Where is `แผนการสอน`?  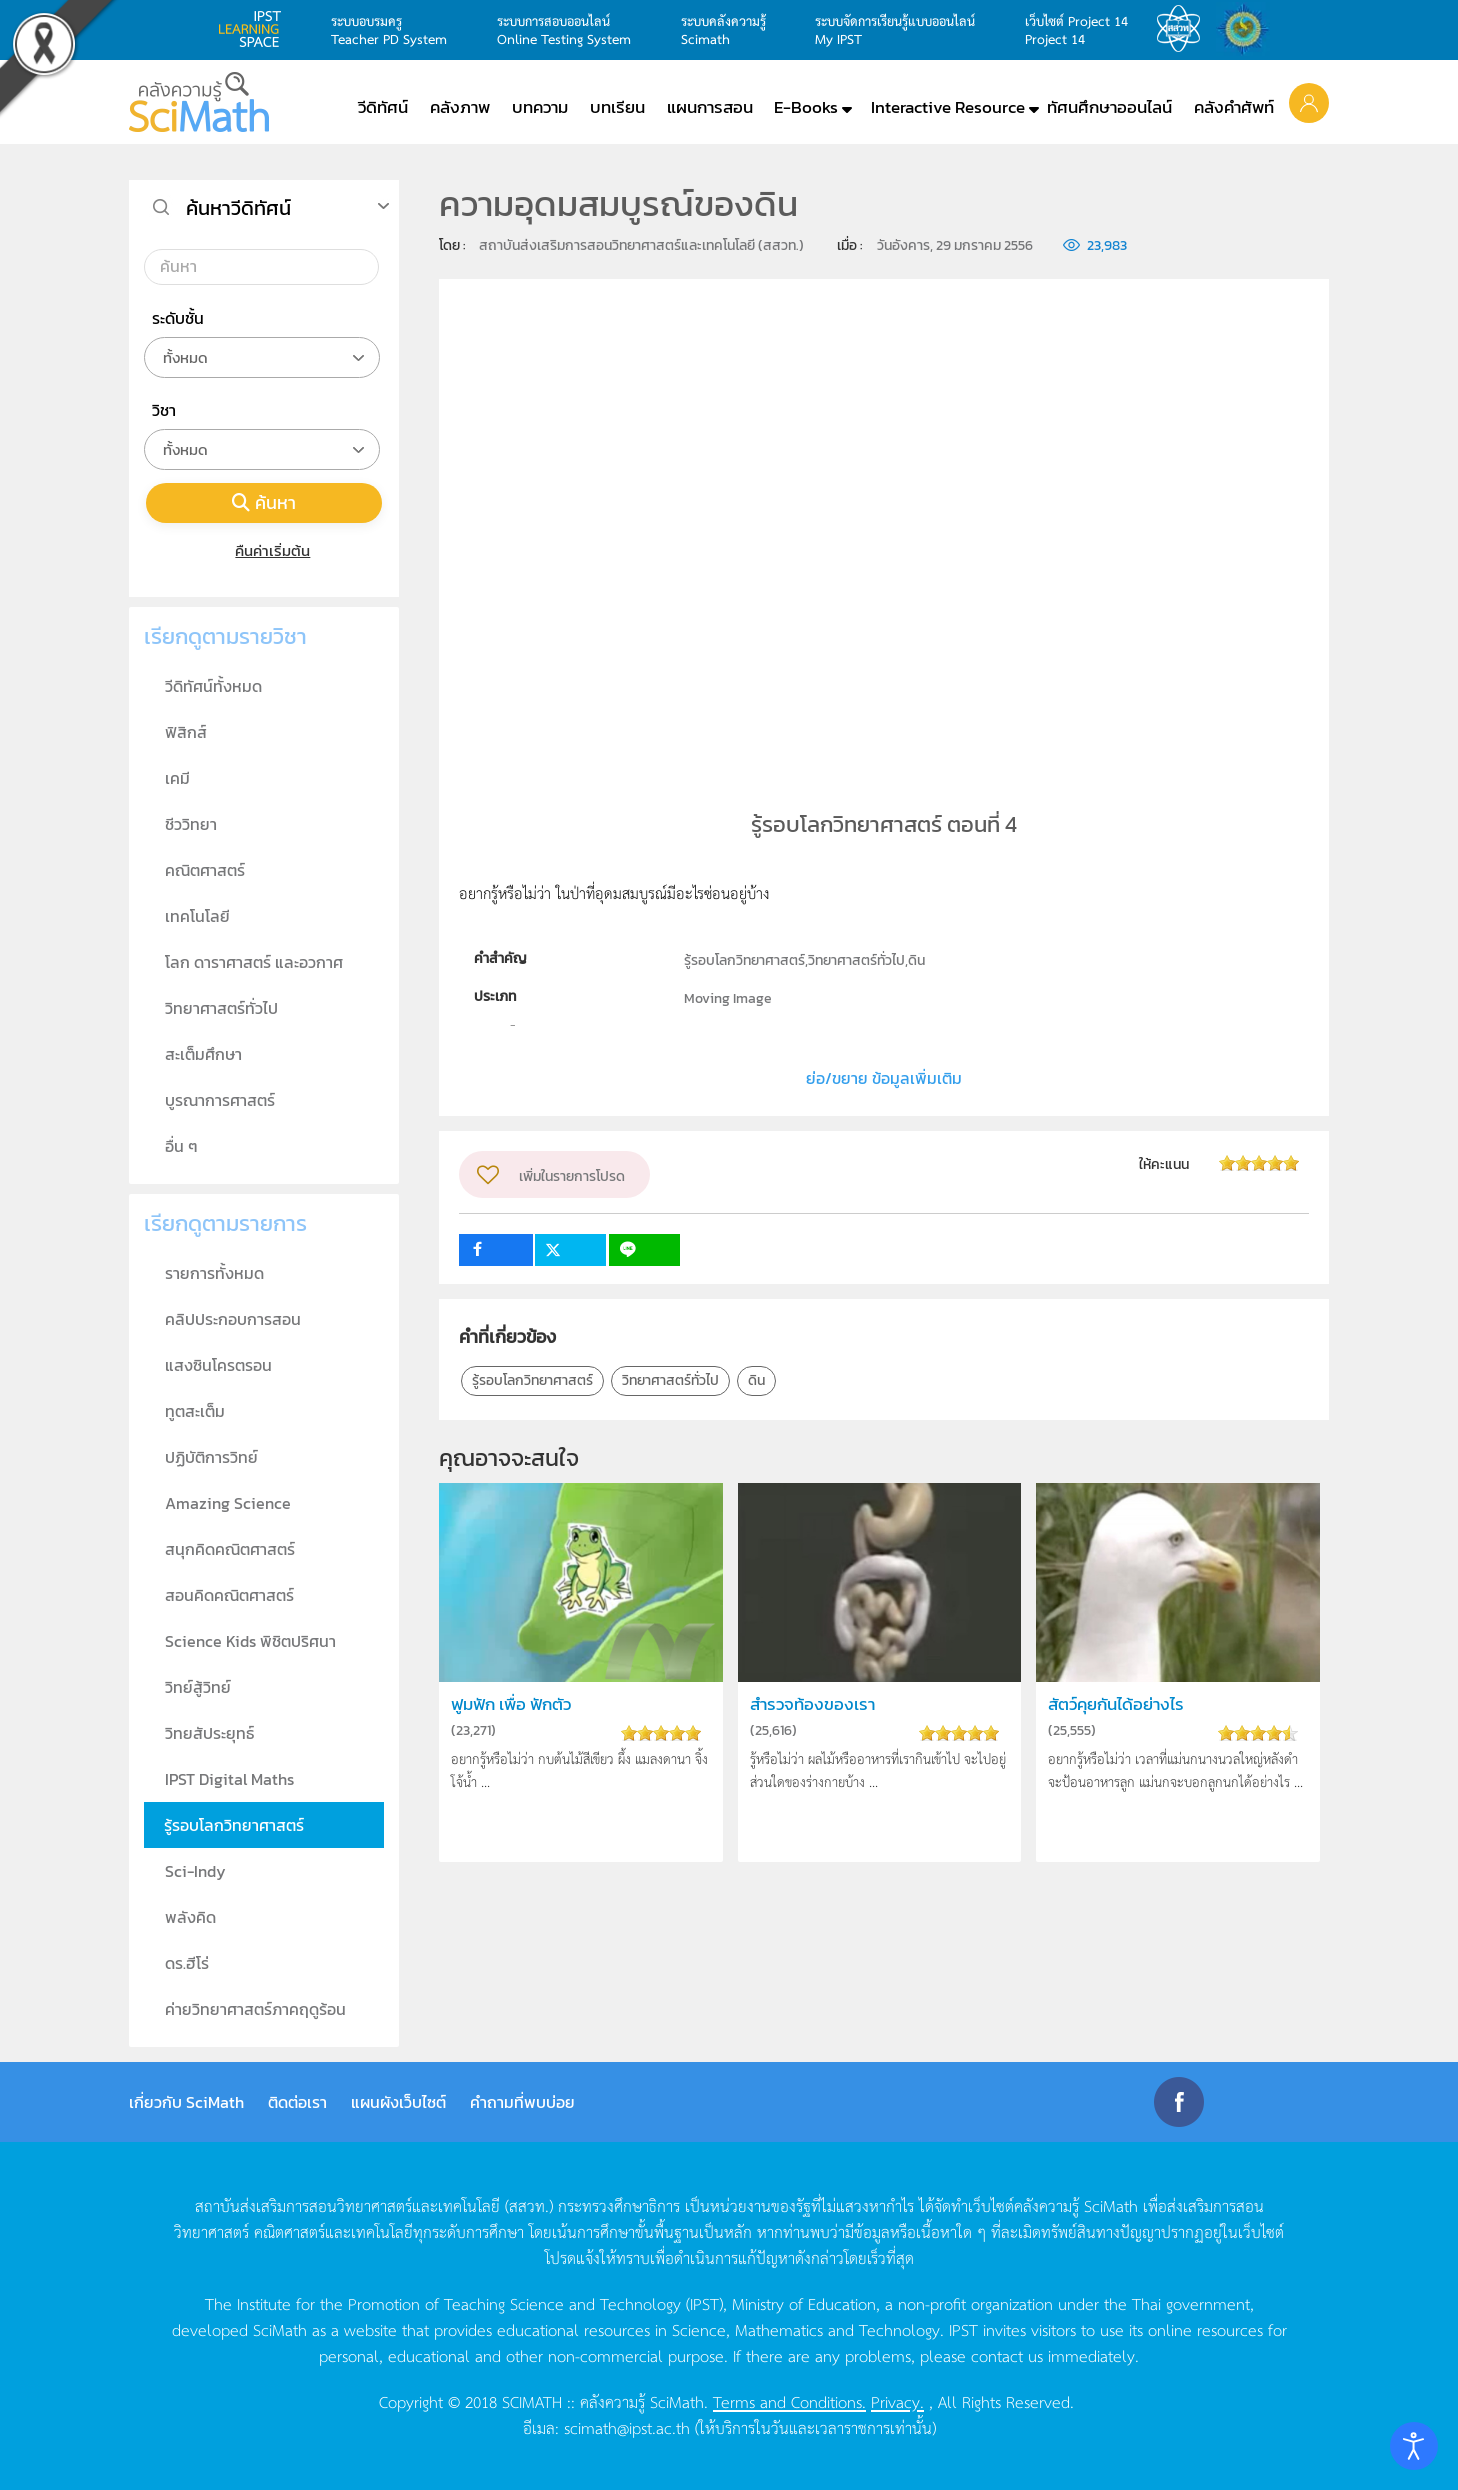
แผนการสอน is located at coordinates (710, 107).